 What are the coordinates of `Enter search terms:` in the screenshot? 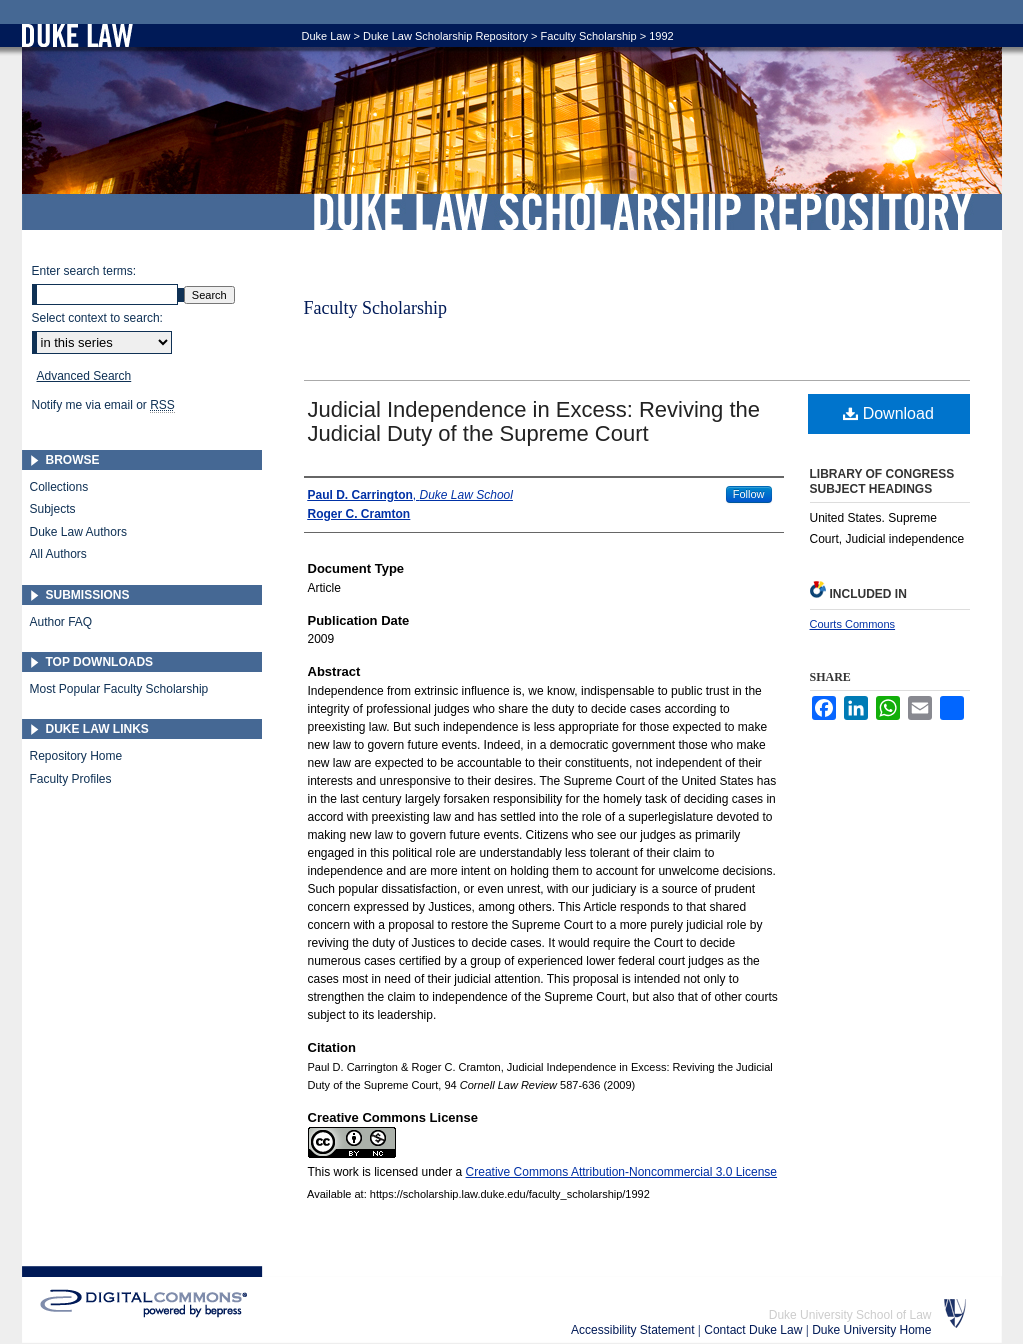 It's located at (84, 271).